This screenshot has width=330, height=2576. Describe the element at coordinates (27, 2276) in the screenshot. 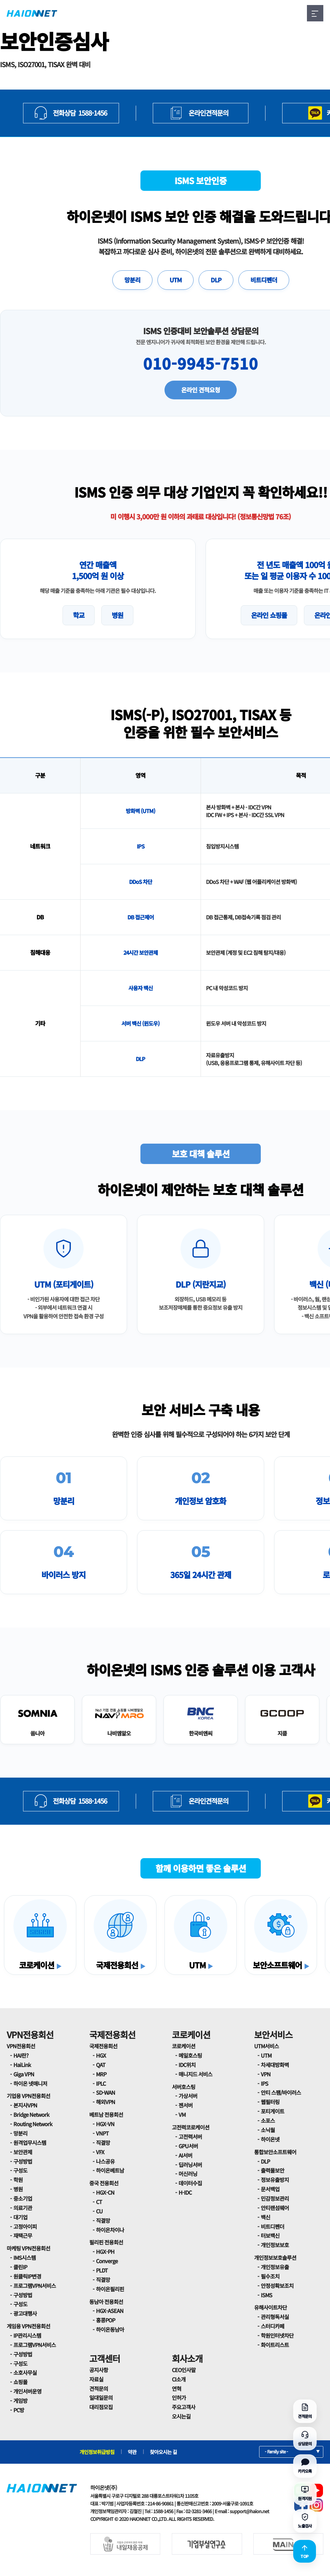

I see `원클릭IP변경` at that location.